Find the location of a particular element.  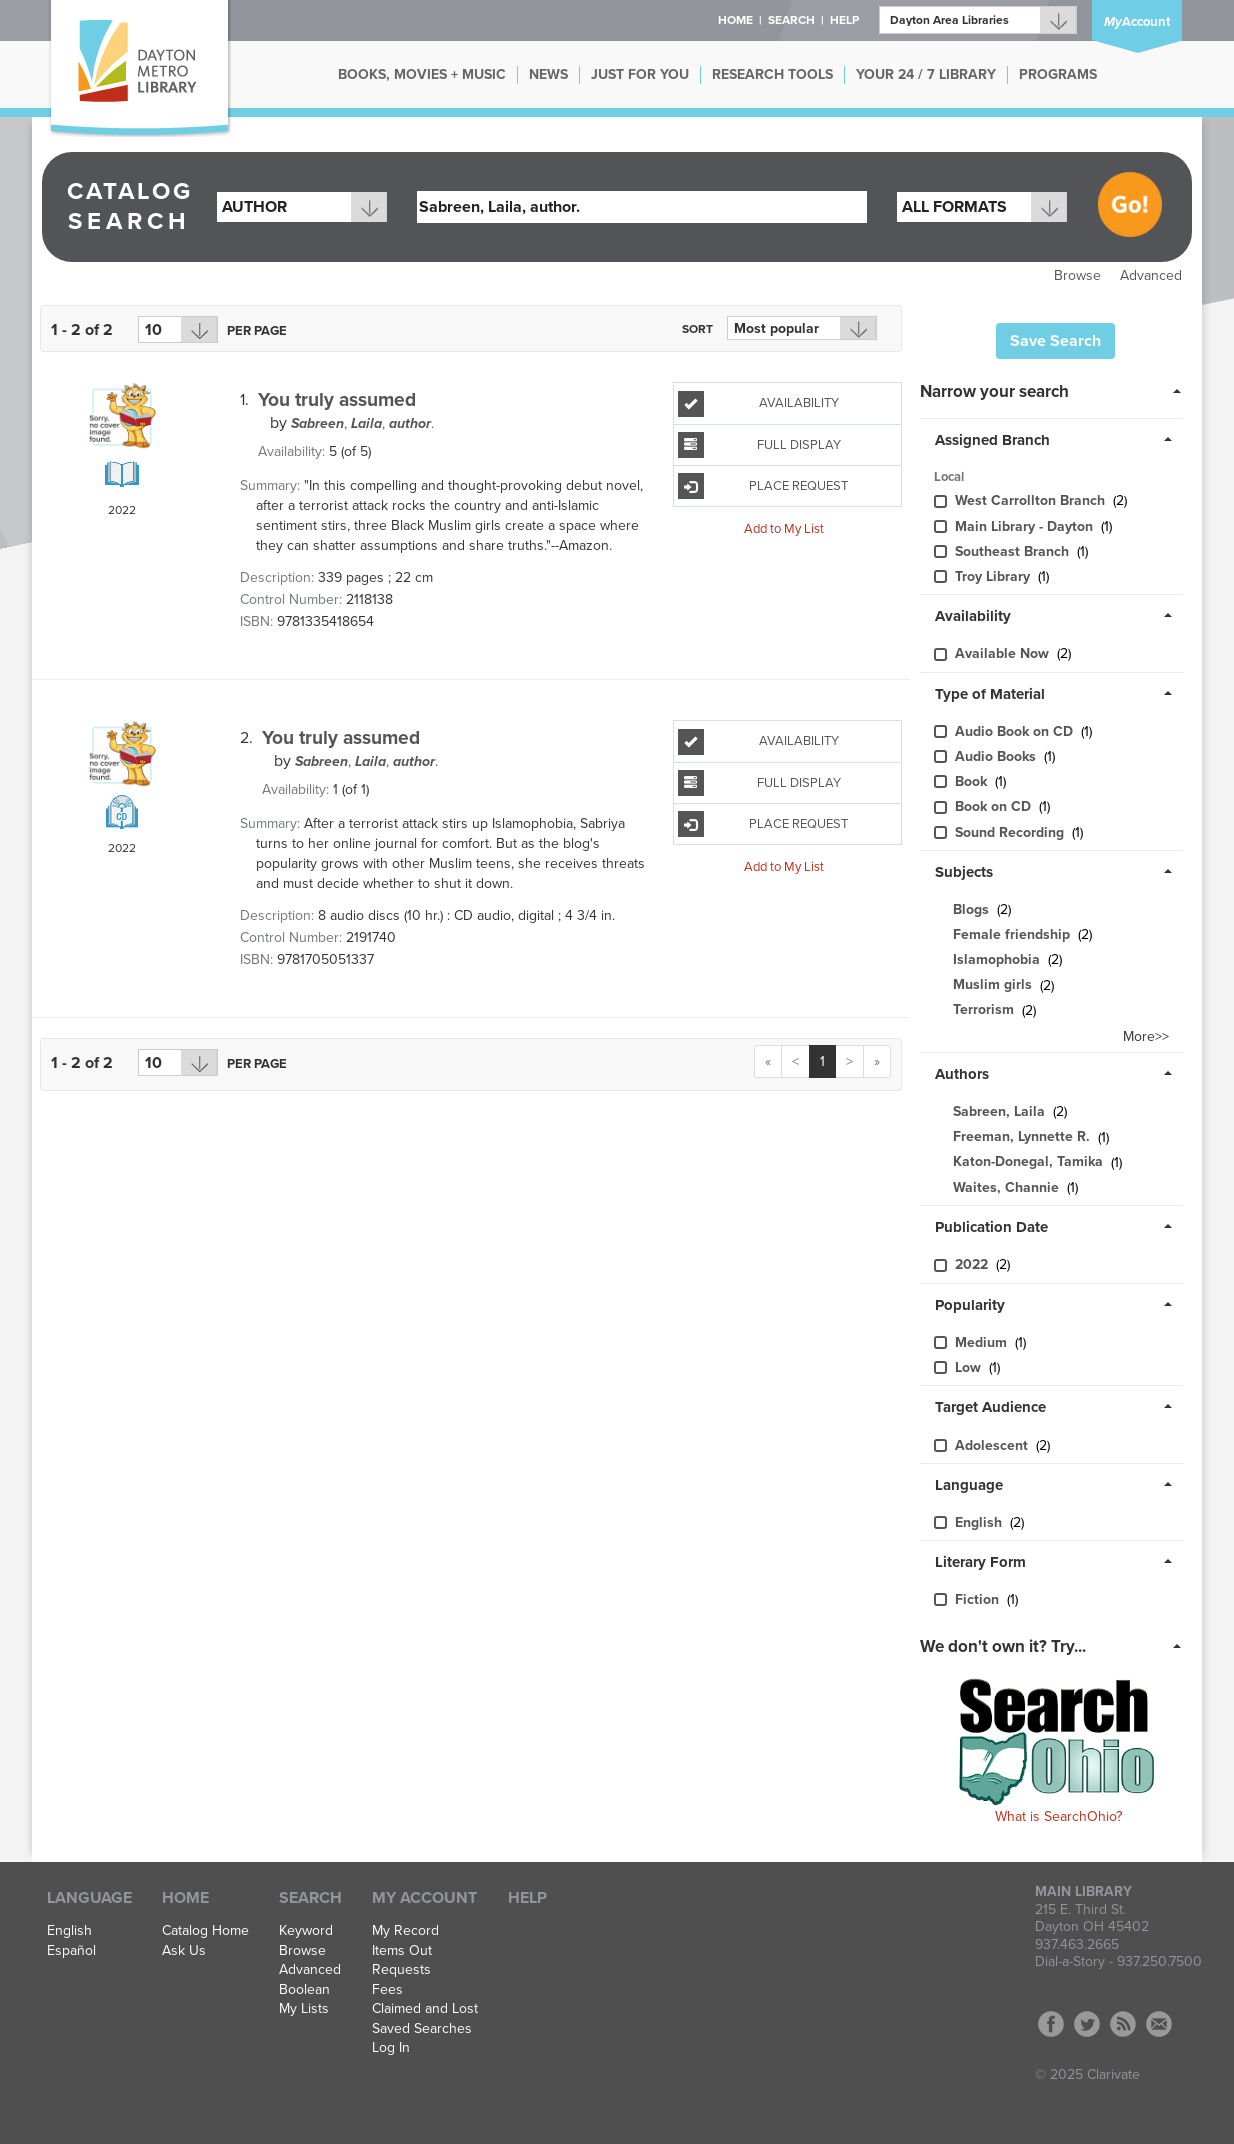

Sort is located at coordinates (697, 329).